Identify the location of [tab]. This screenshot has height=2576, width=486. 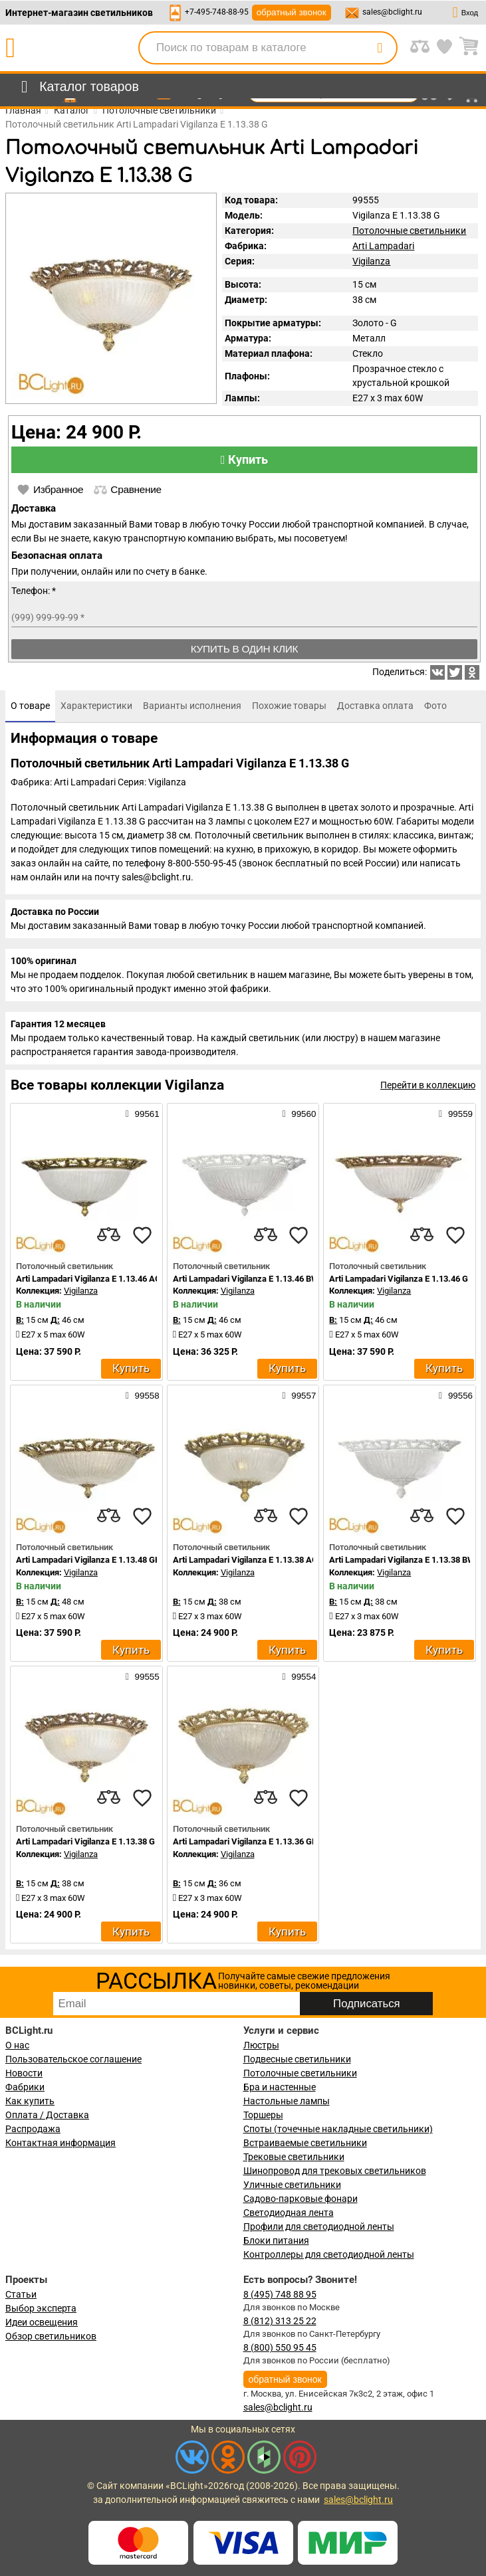
(30, 706).